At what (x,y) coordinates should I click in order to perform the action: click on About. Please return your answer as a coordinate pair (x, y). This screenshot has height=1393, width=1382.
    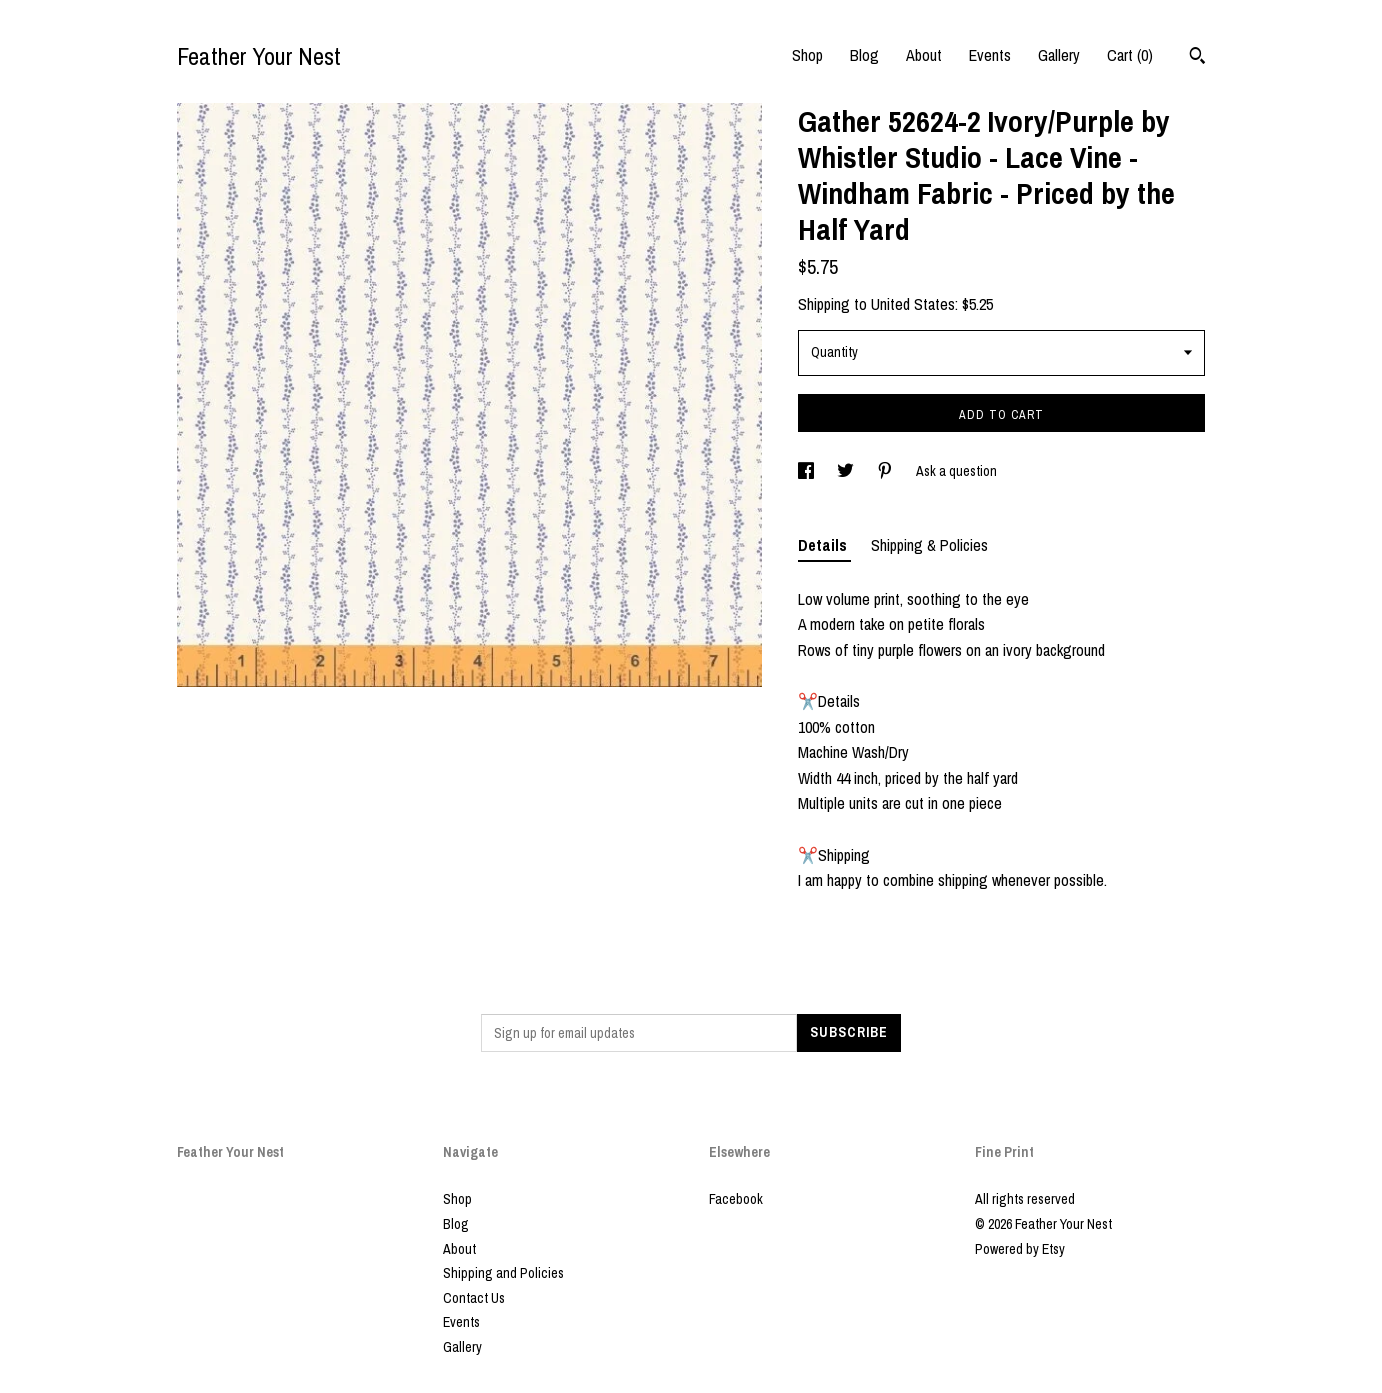
    Looking at the image, I should click on (924, 55).